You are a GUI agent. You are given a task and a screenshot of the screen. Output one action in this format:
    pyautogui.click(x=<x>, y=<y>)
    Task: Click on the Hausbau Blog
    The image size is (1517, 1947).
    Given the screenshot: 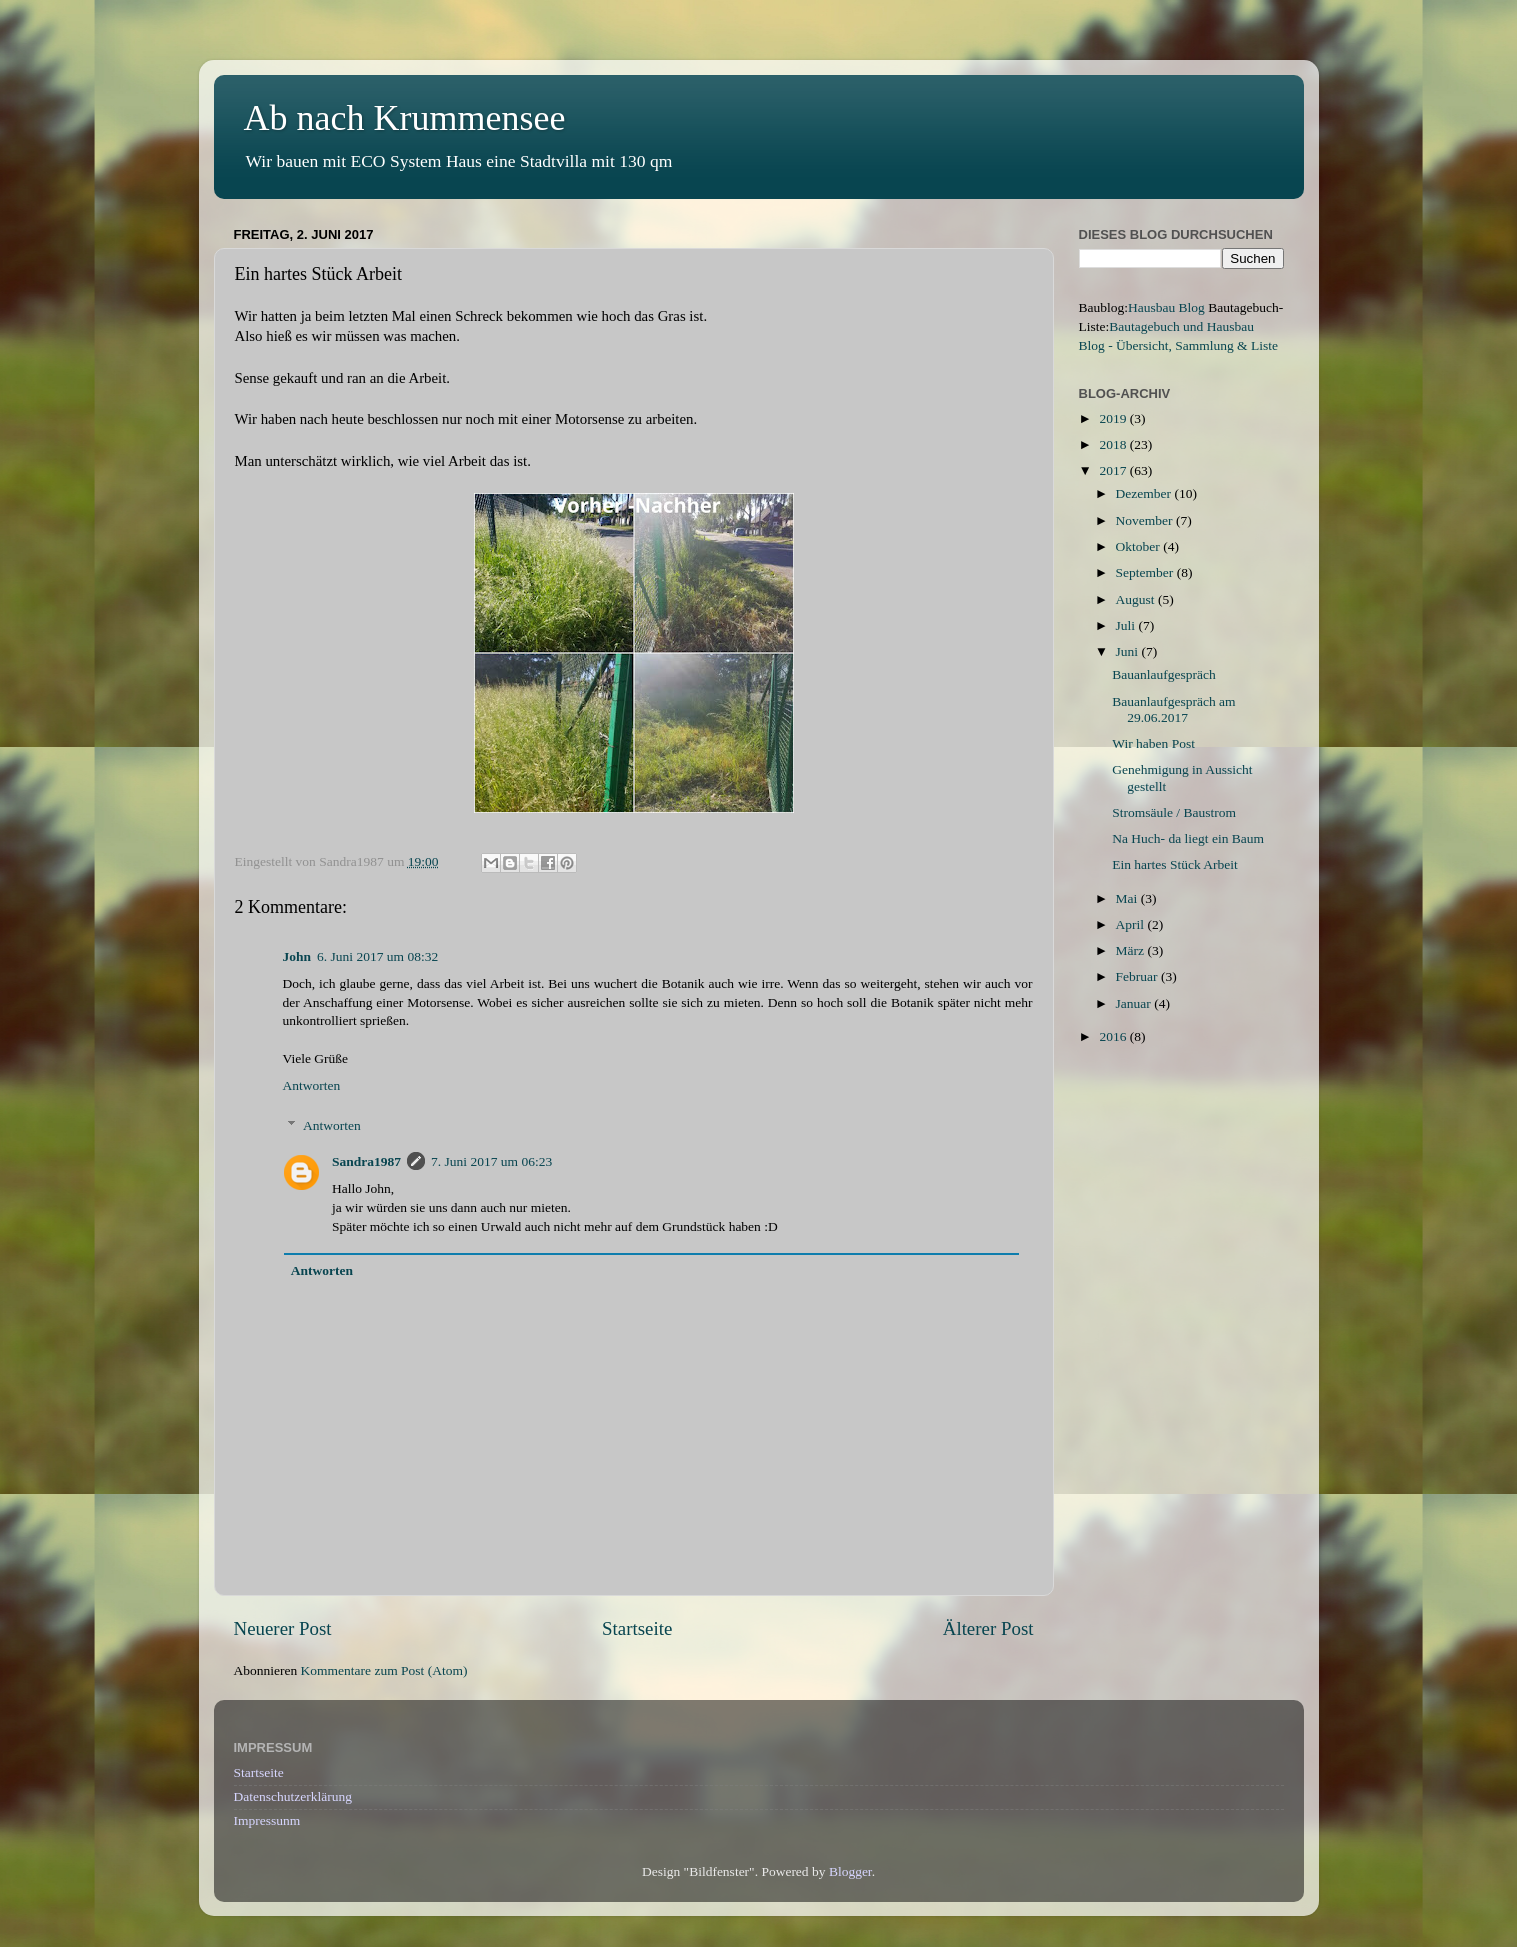 What is the action you would take?
    pyautogui.click(x=1166, y=307)
    